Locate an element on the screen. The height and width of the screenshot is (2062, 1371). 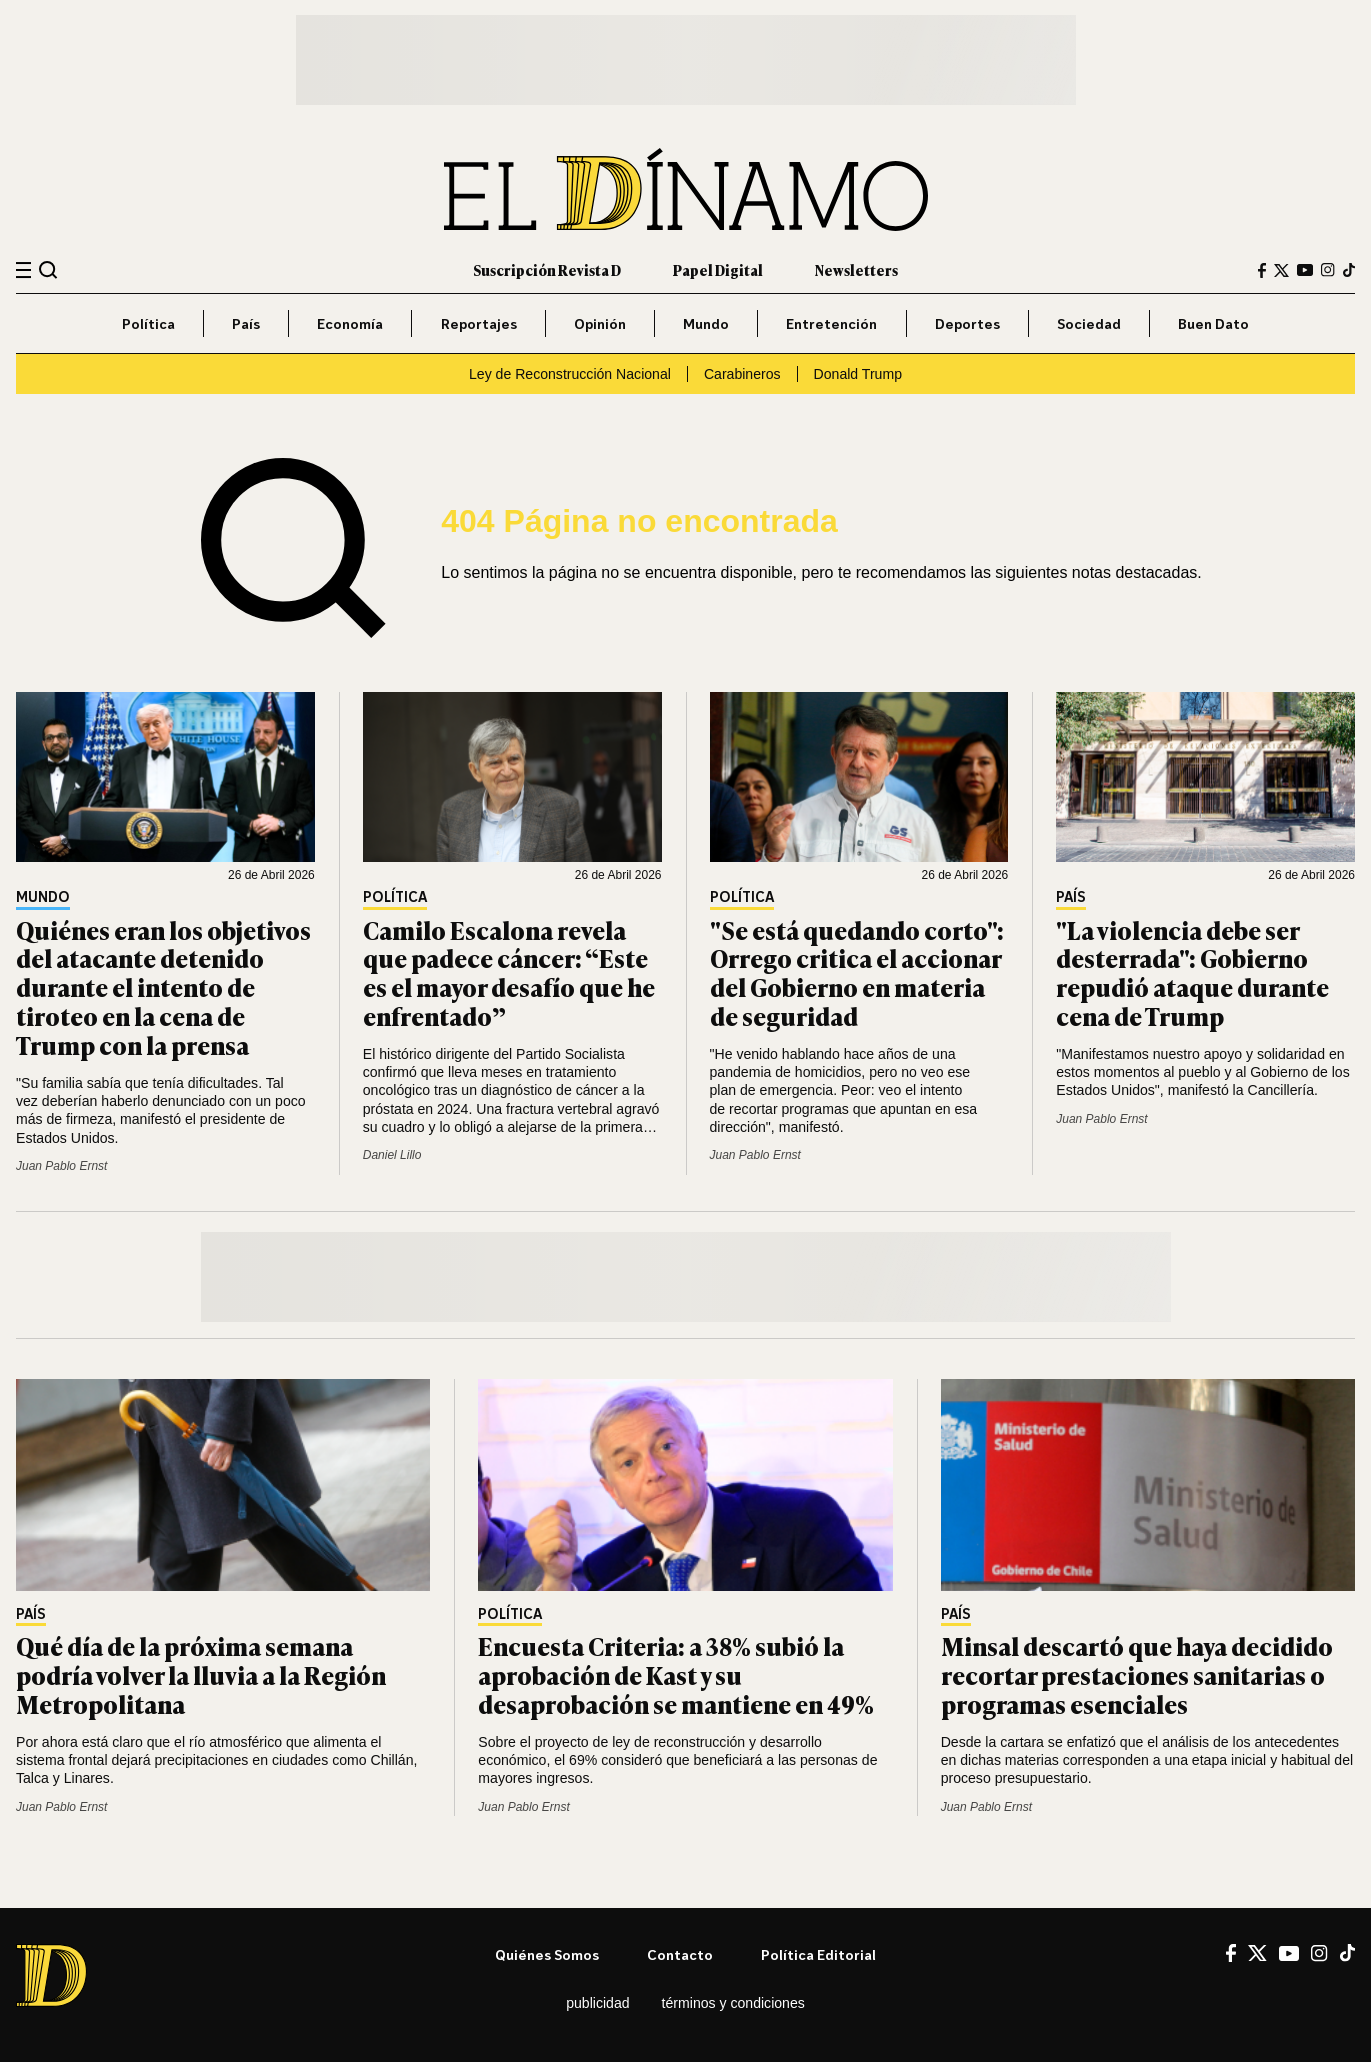
Carabineros is located at coordinates (742, 374).